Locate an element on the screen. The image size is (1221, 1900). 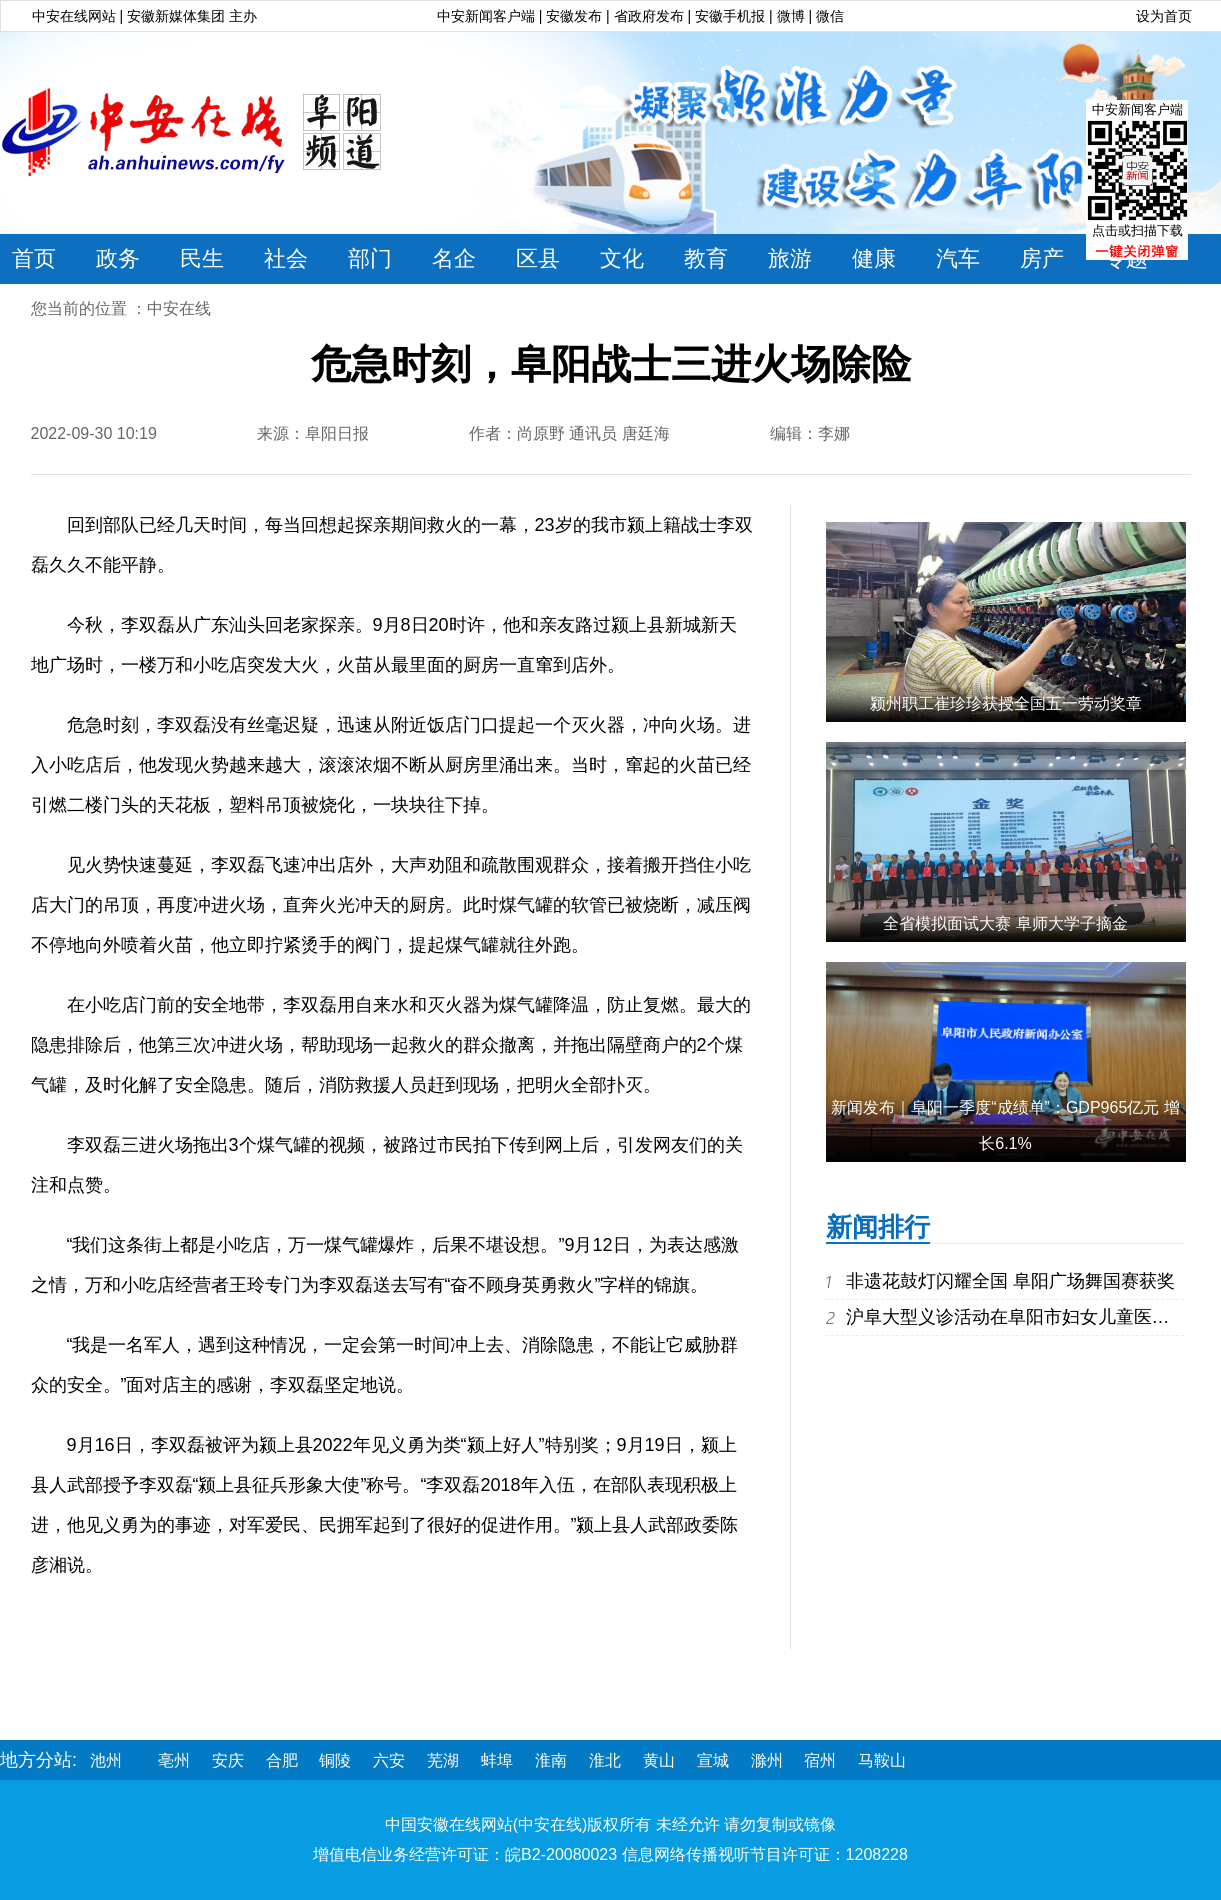
设为首页 is located at coordinates (1164, 16).